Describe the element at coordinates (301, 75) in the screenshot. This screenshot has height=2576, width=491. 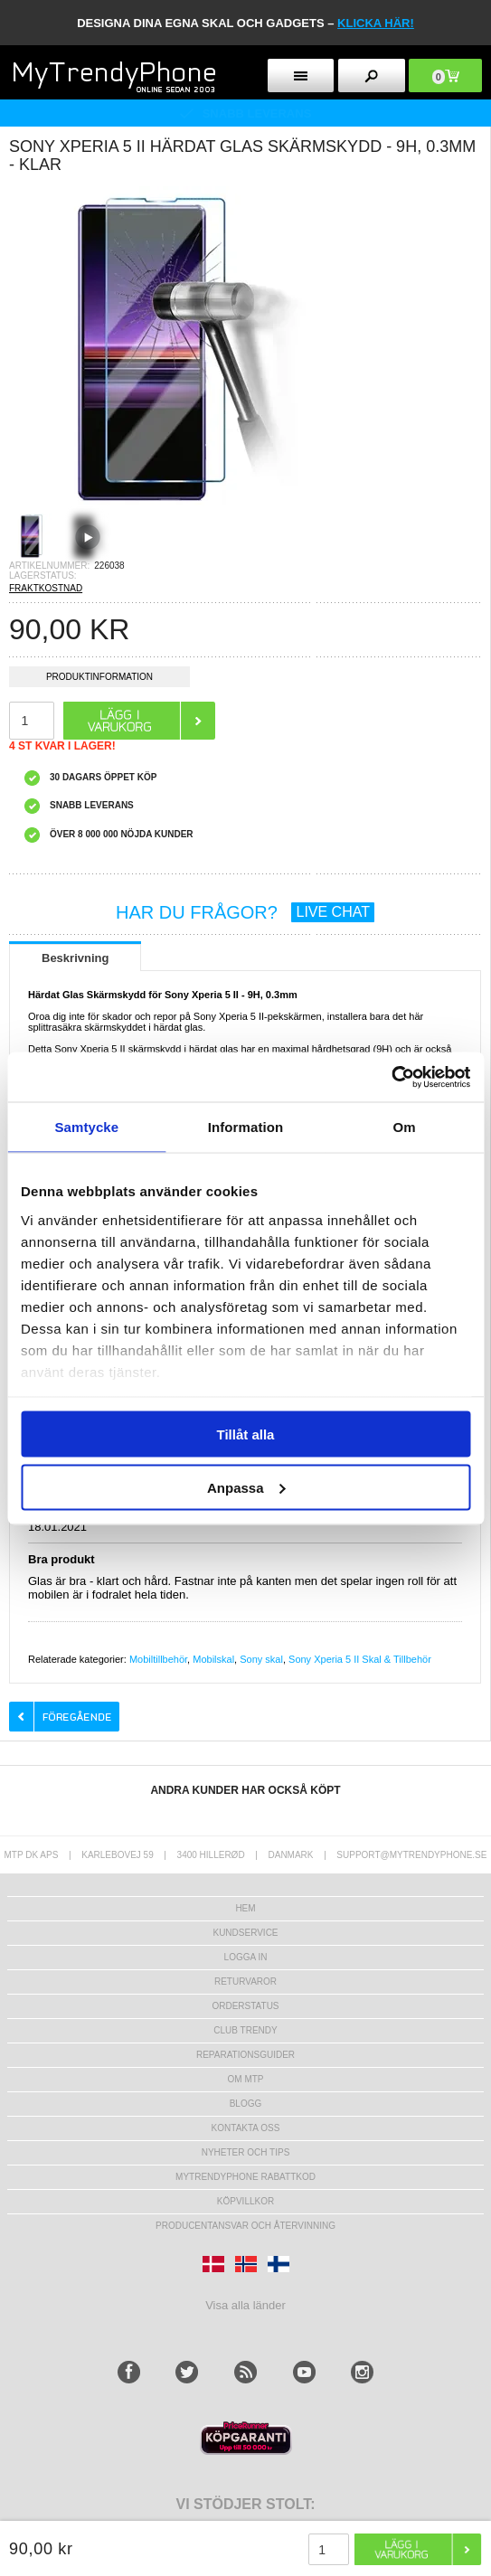
I see `[menu button]` at that location.